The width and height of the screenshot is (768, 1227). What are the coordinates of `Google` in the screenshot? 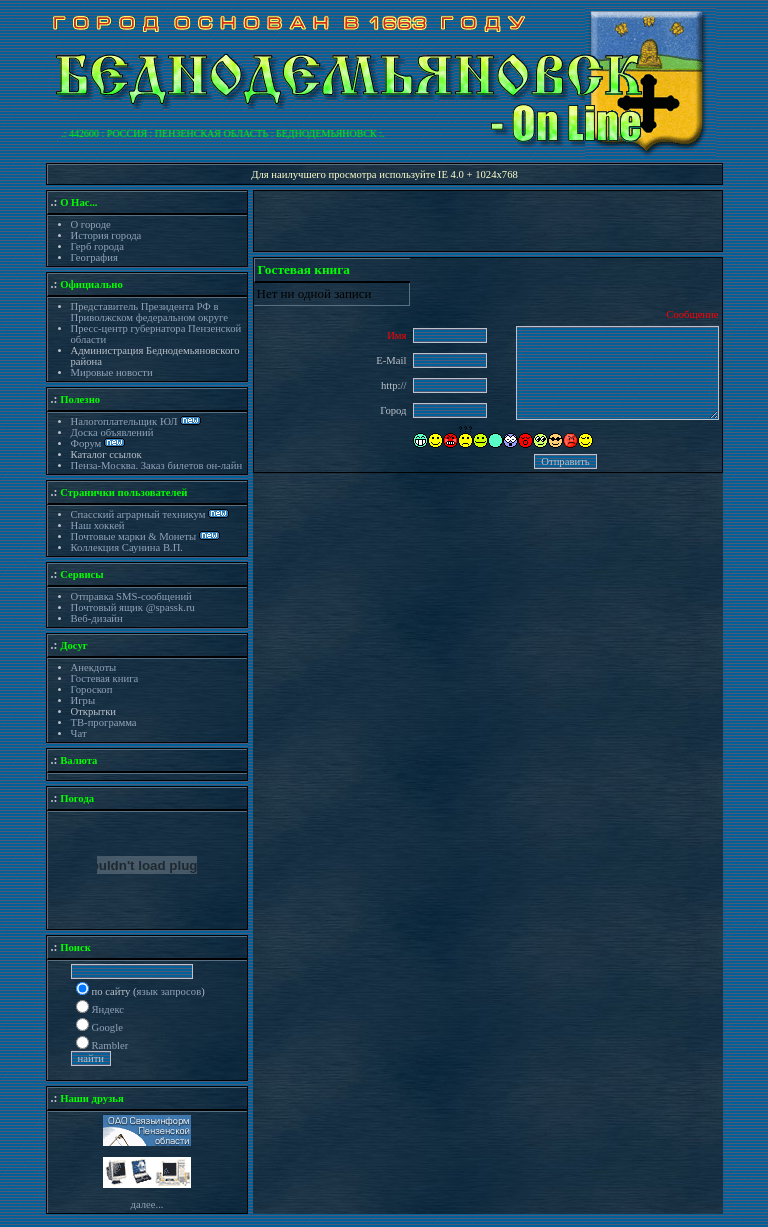 It's located at (107, 1027).